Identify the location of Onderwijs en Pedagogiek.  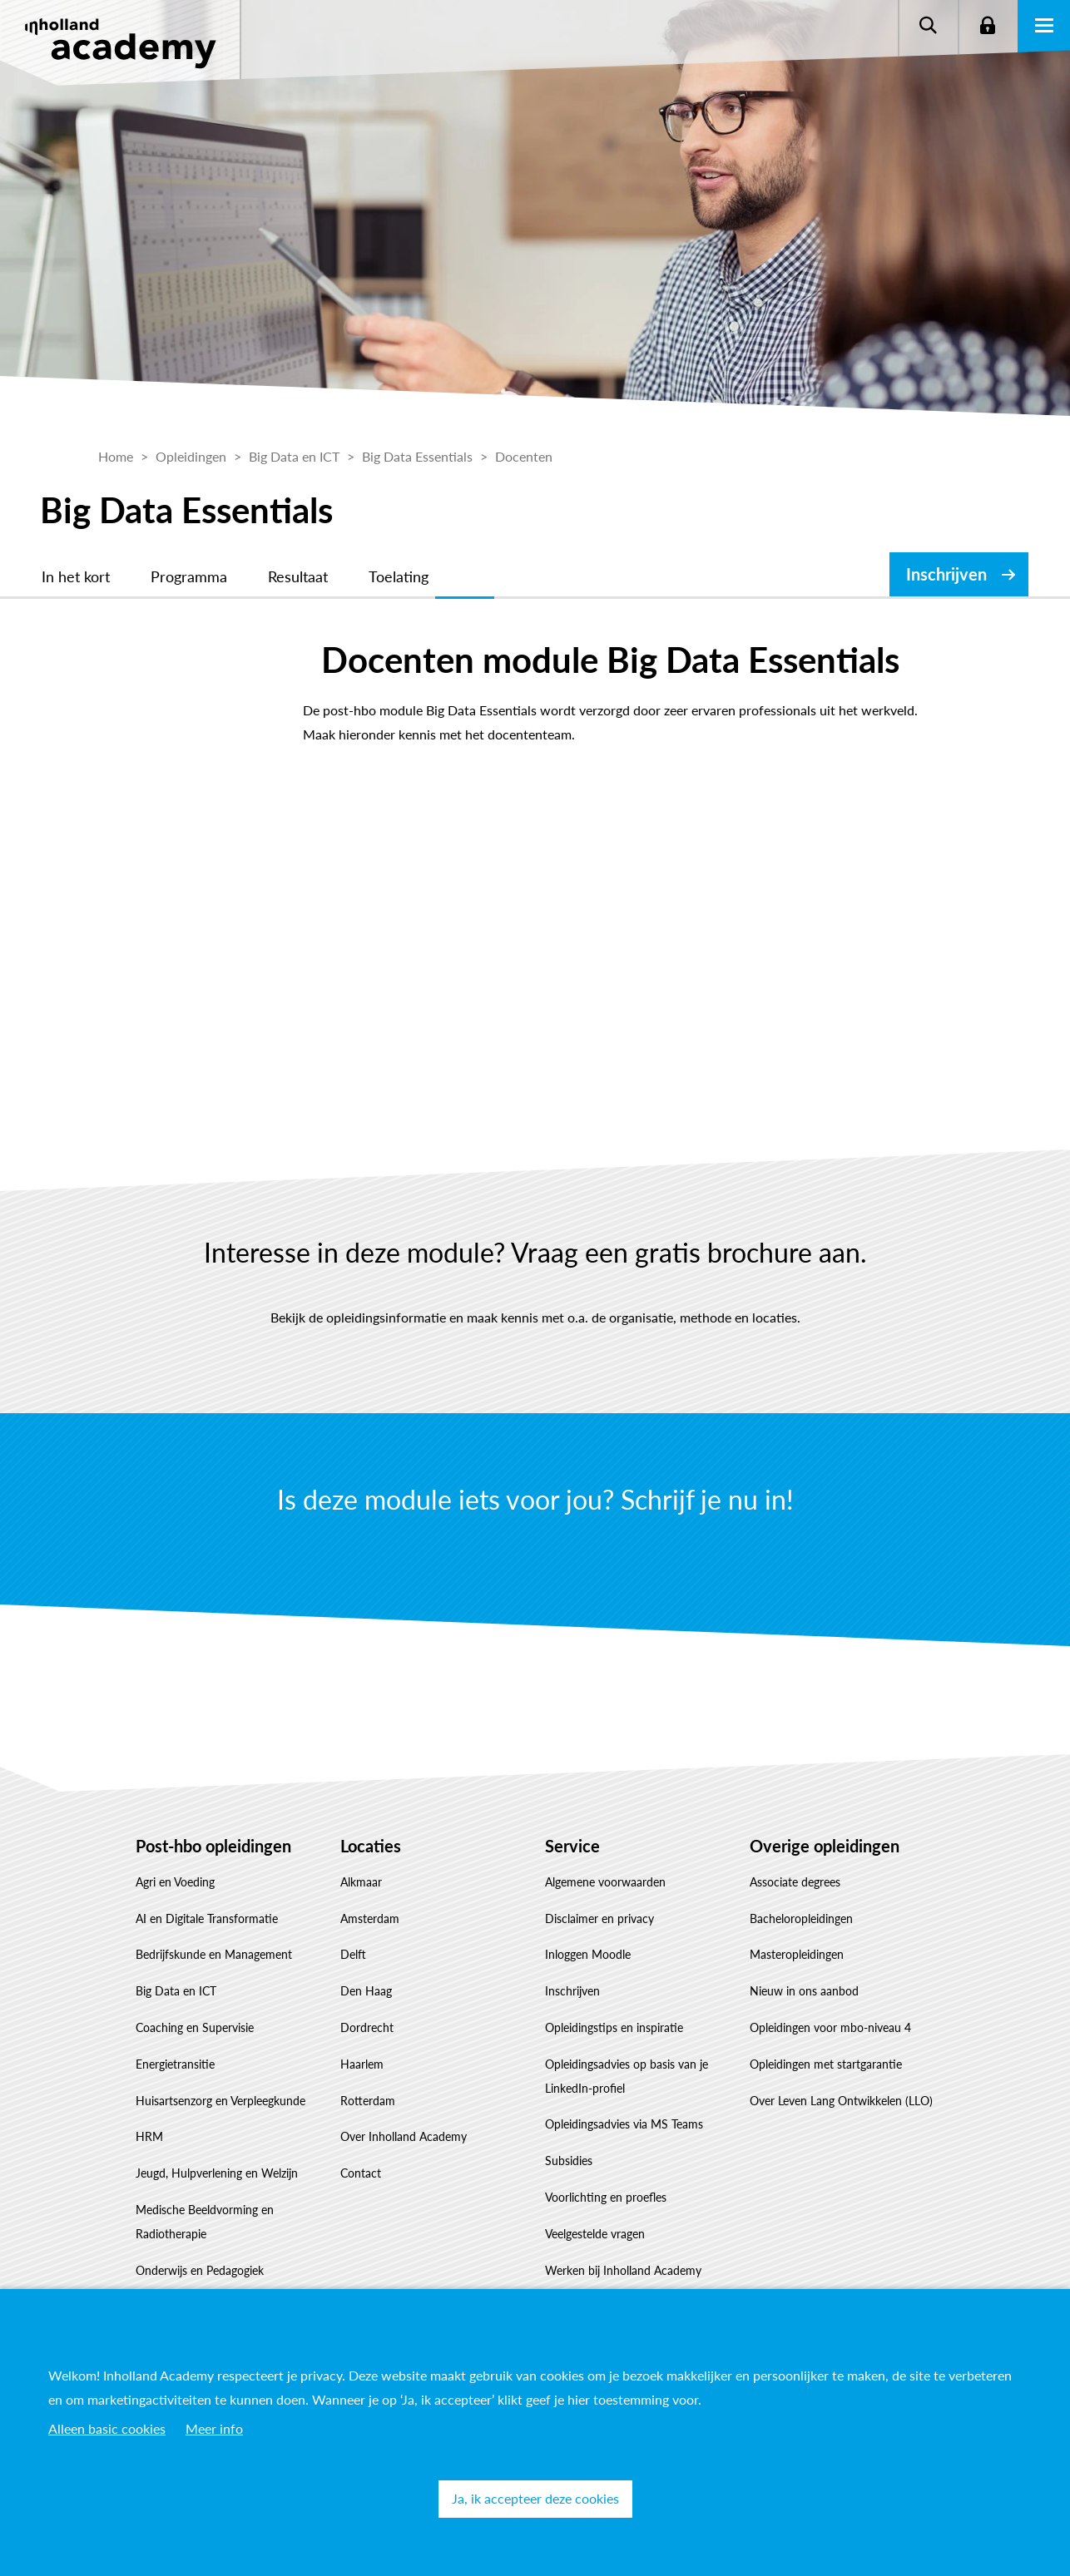
(200, 2270).